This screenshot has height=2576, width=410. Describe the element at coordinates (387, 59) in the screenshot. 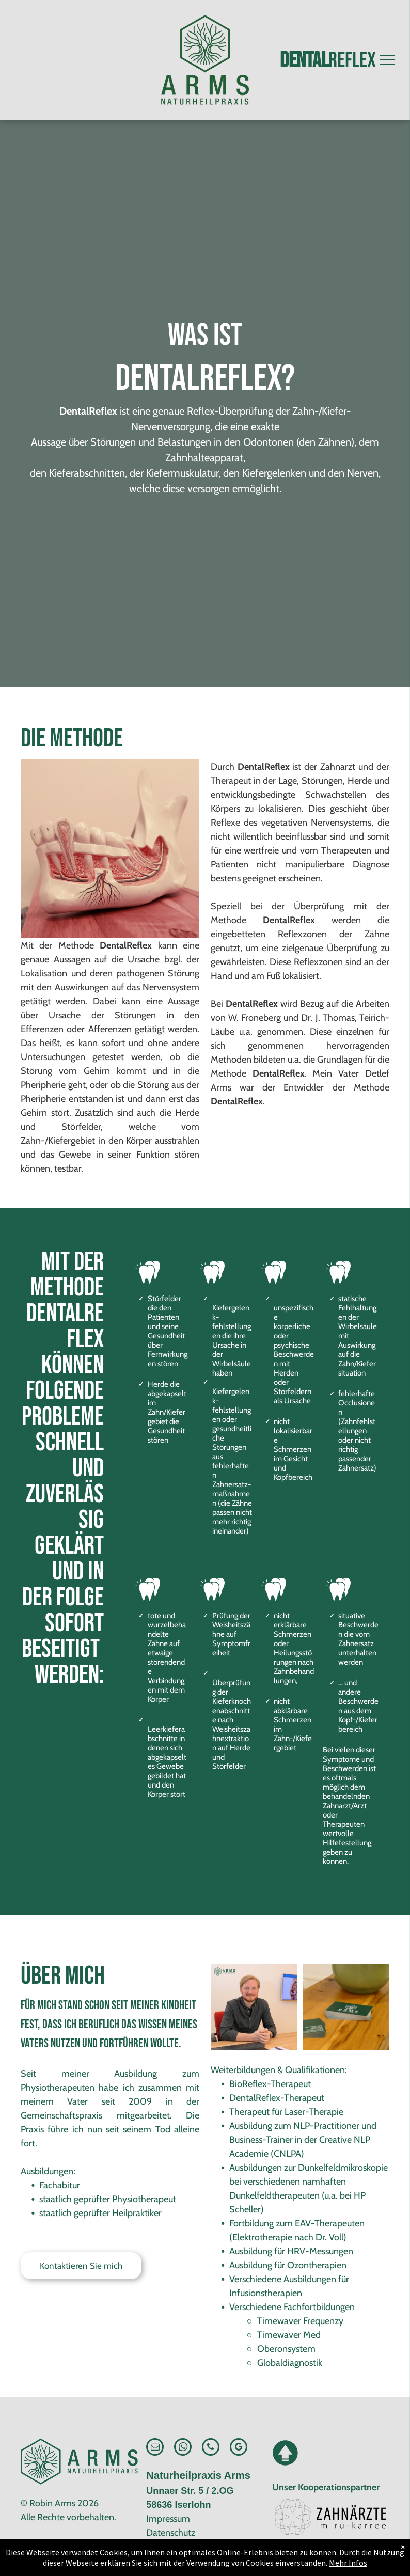

I see `[menu]` at that location.